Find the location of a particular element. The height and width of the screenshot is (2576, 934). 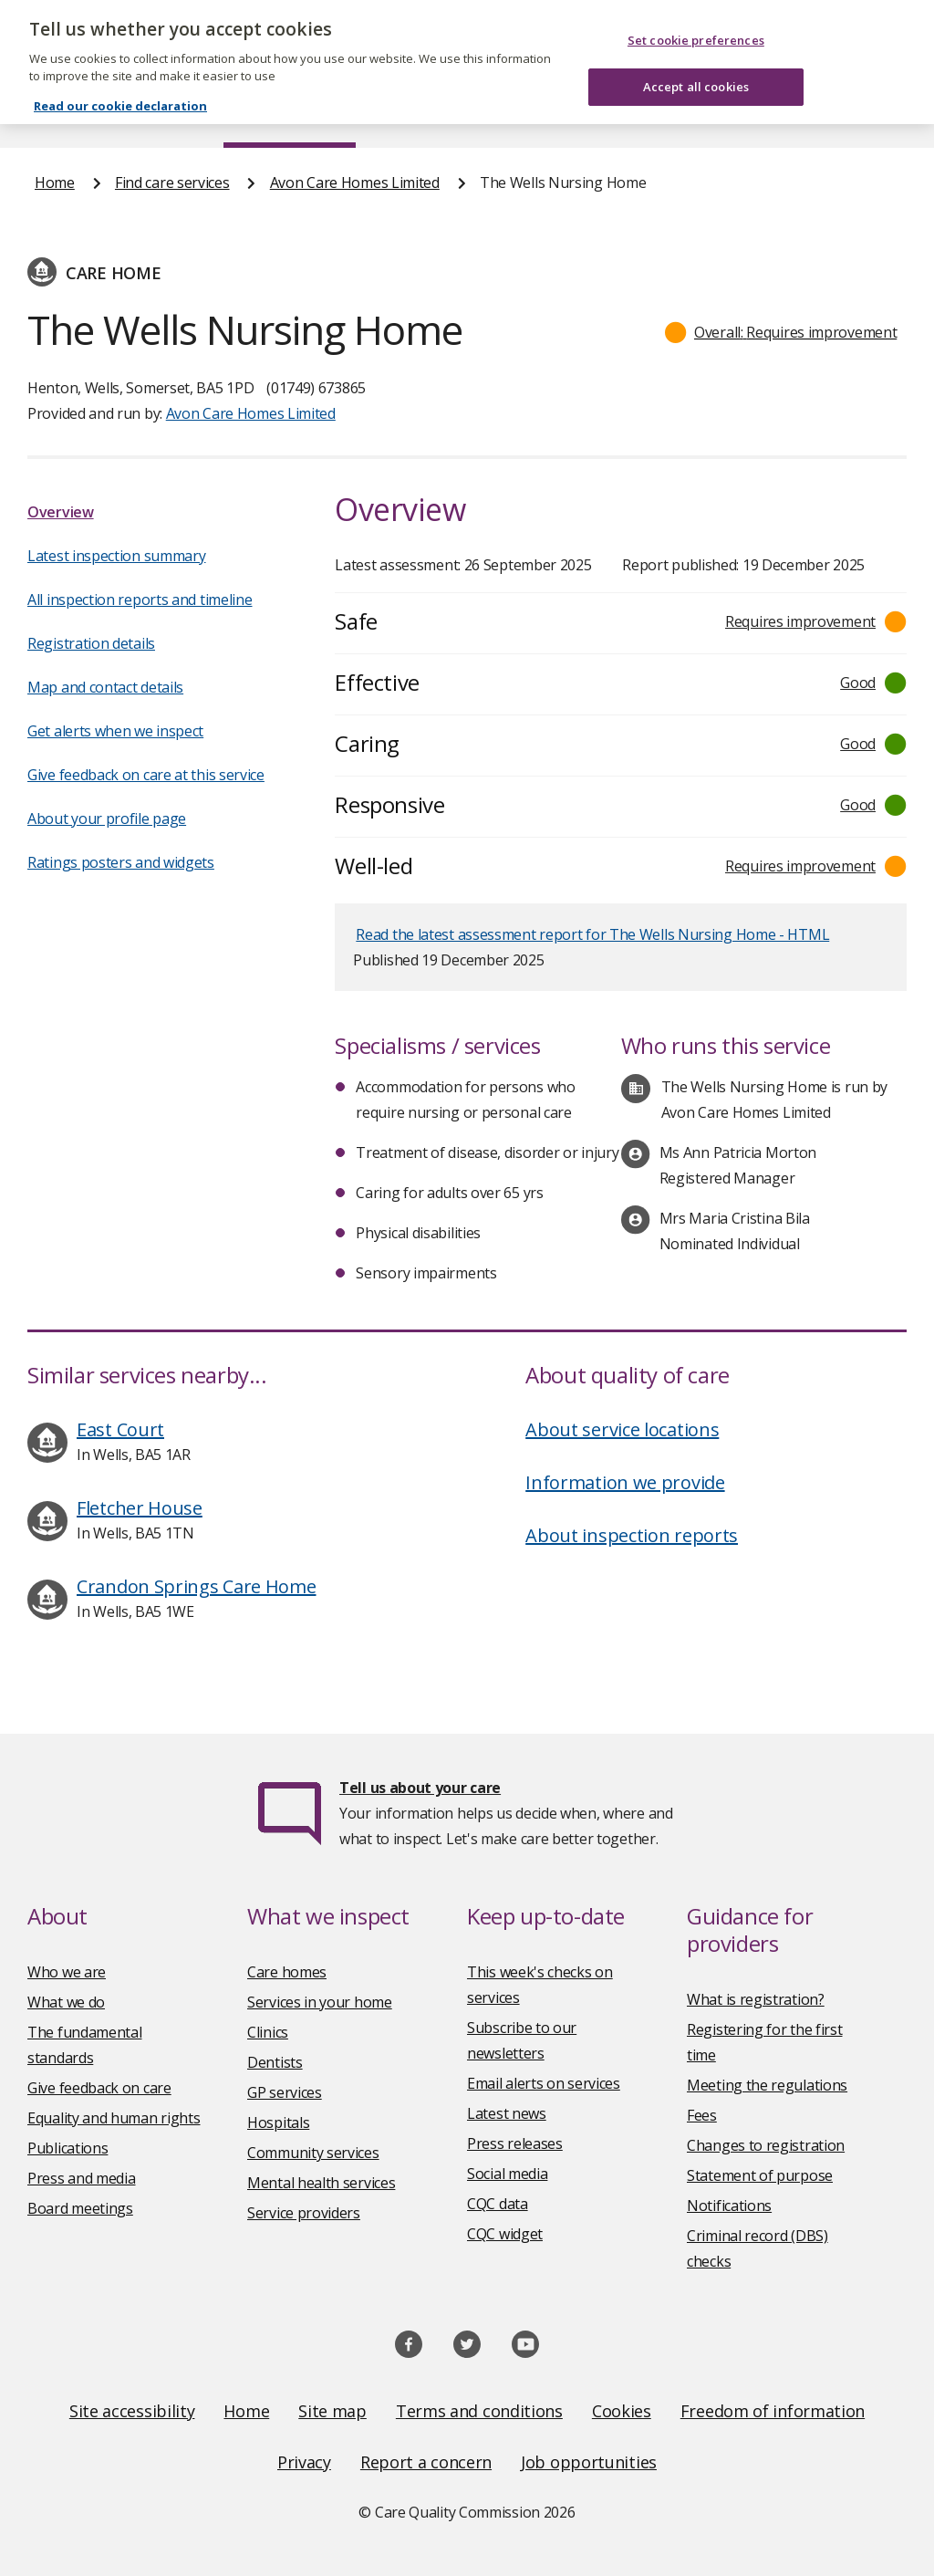

Tell us about your care is located at coordinates (420, 1788).